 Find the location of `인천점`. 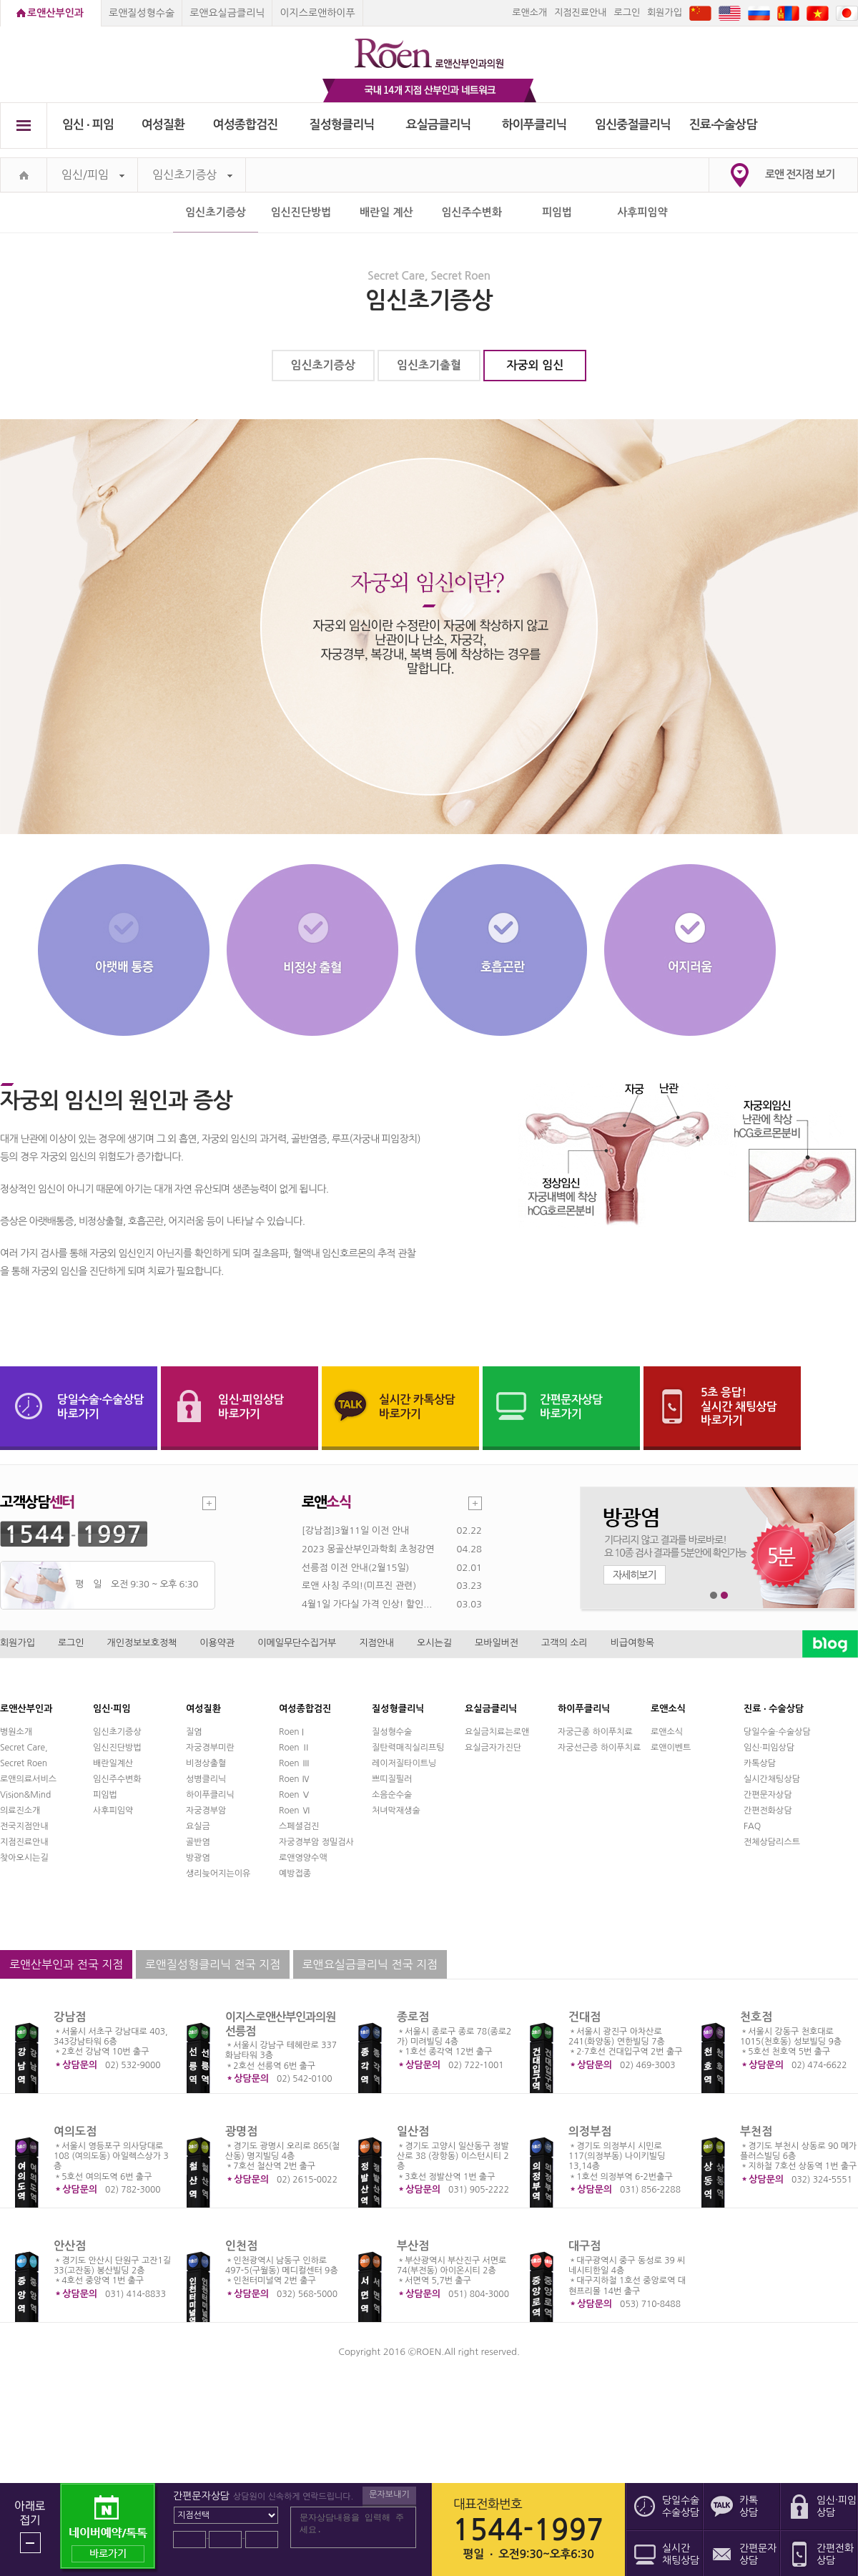

인천점 is located at coordinates (241, 2245).